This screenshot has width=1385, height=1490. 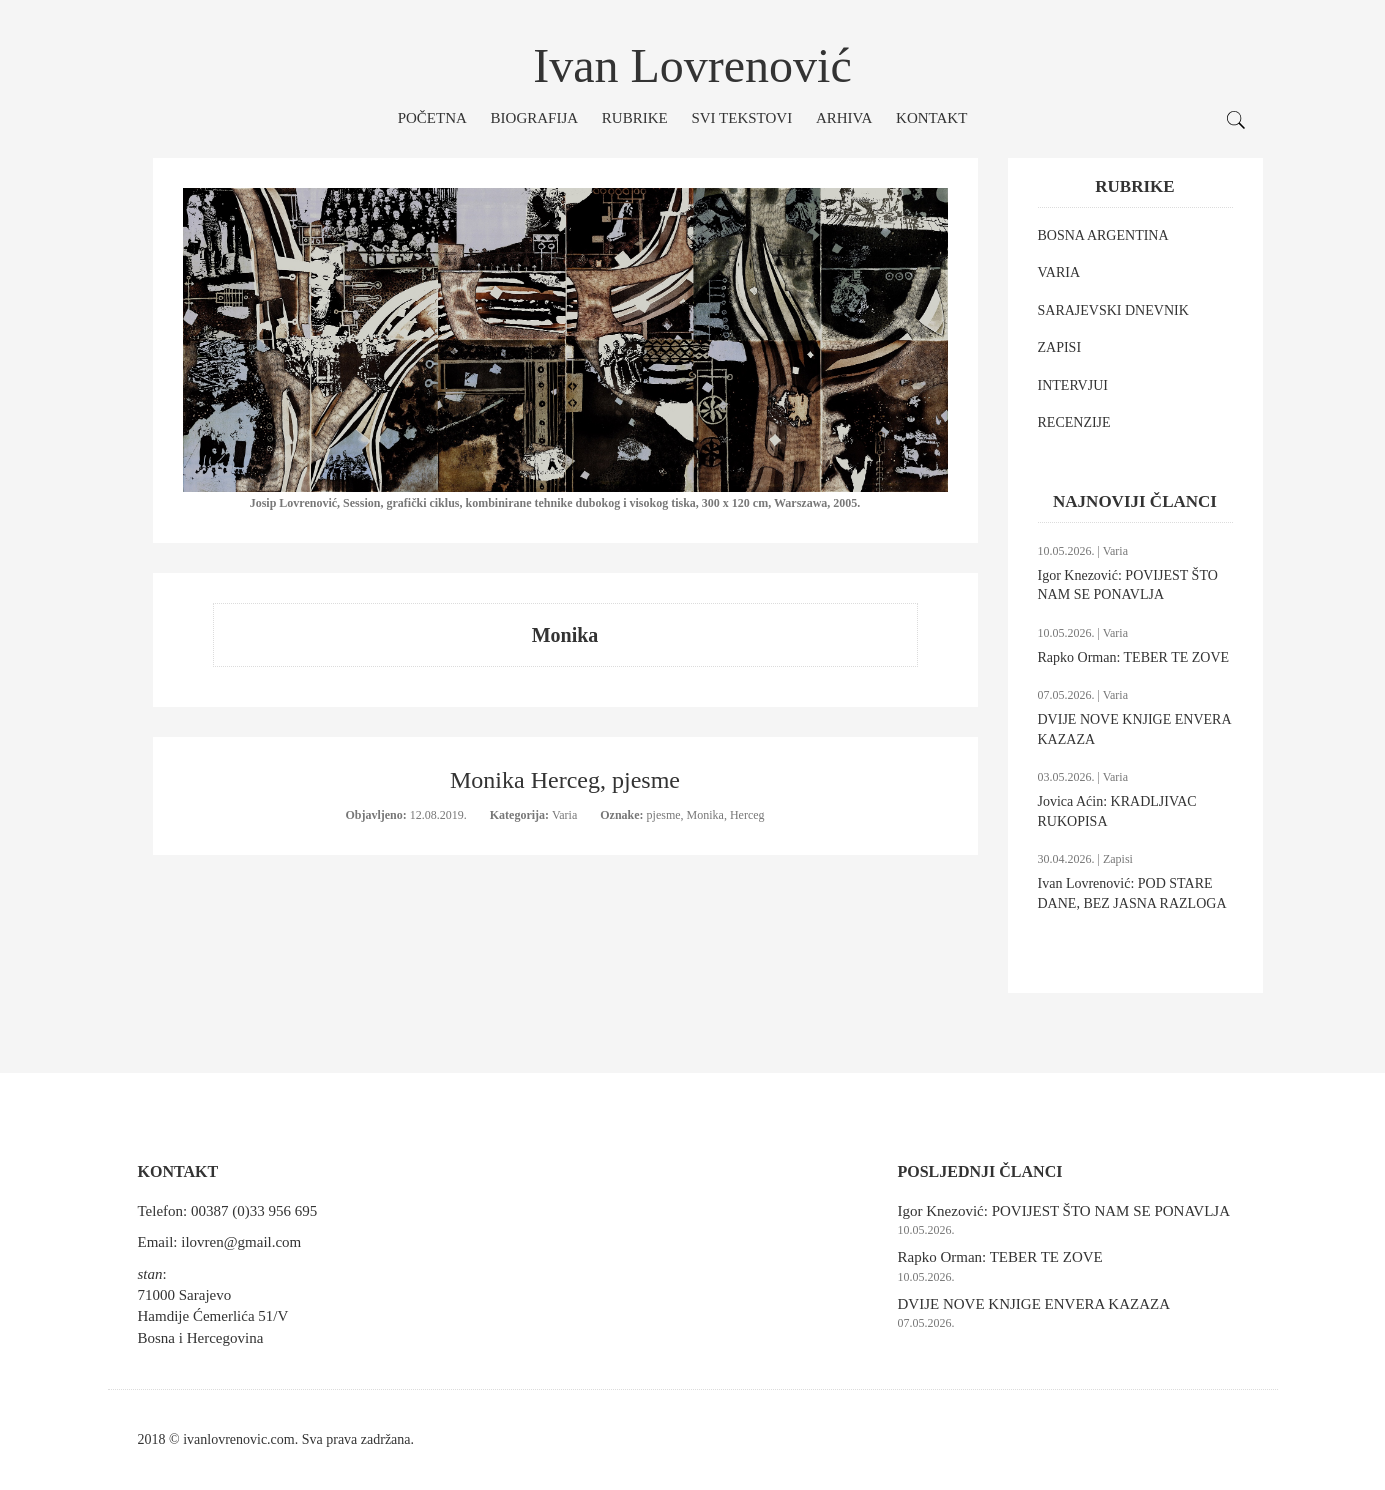 I want to click on Rubrike, so click(x=635, y=118).